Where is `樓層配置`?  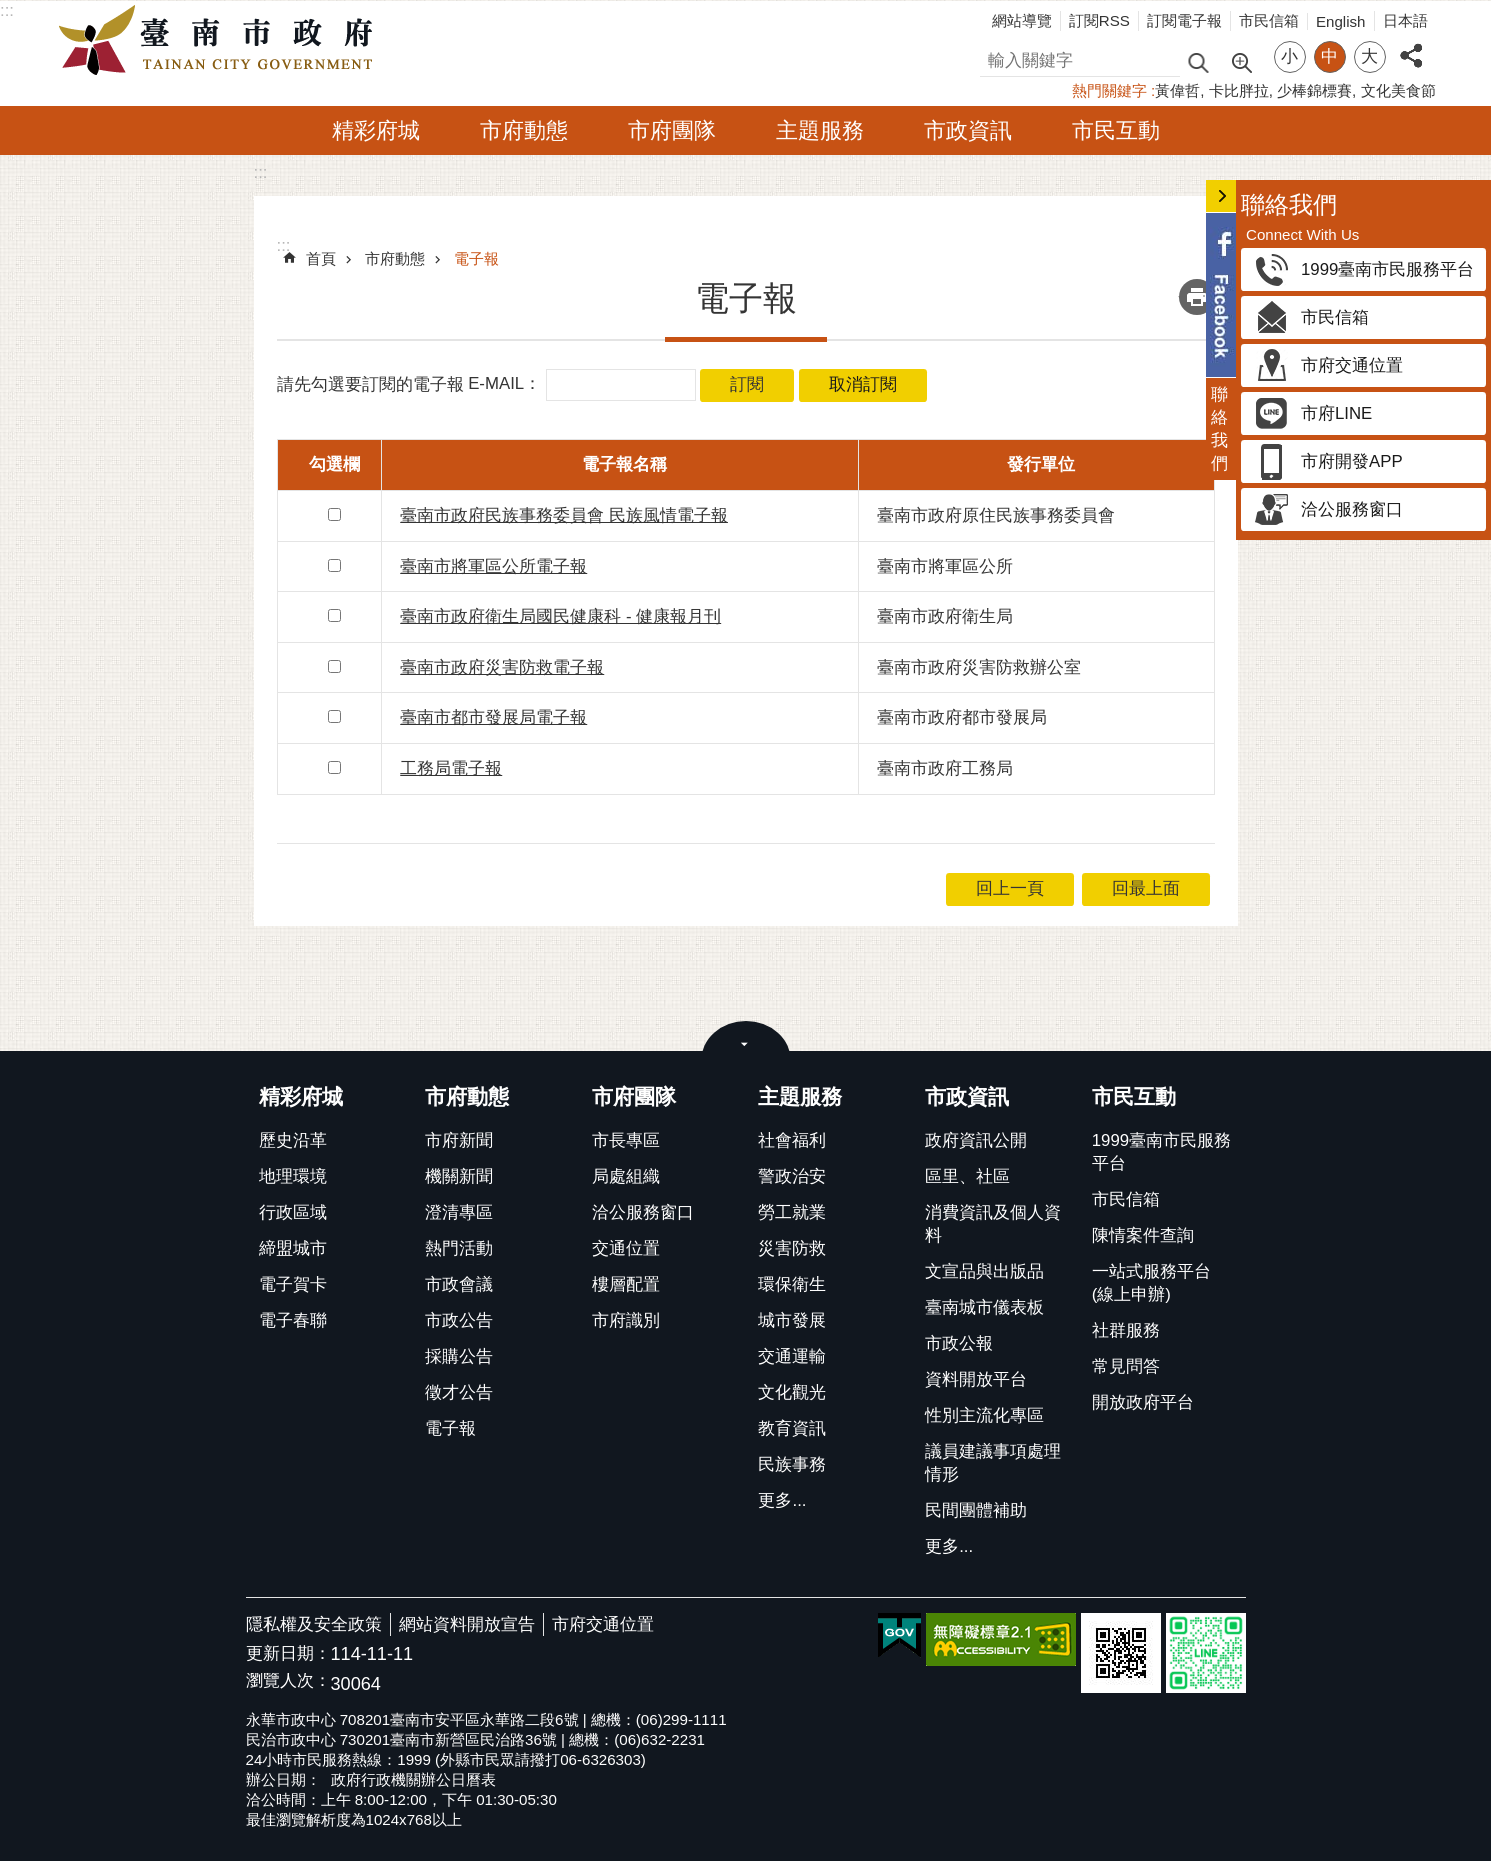
樓層配置 is located at coordinates (626, 1284).